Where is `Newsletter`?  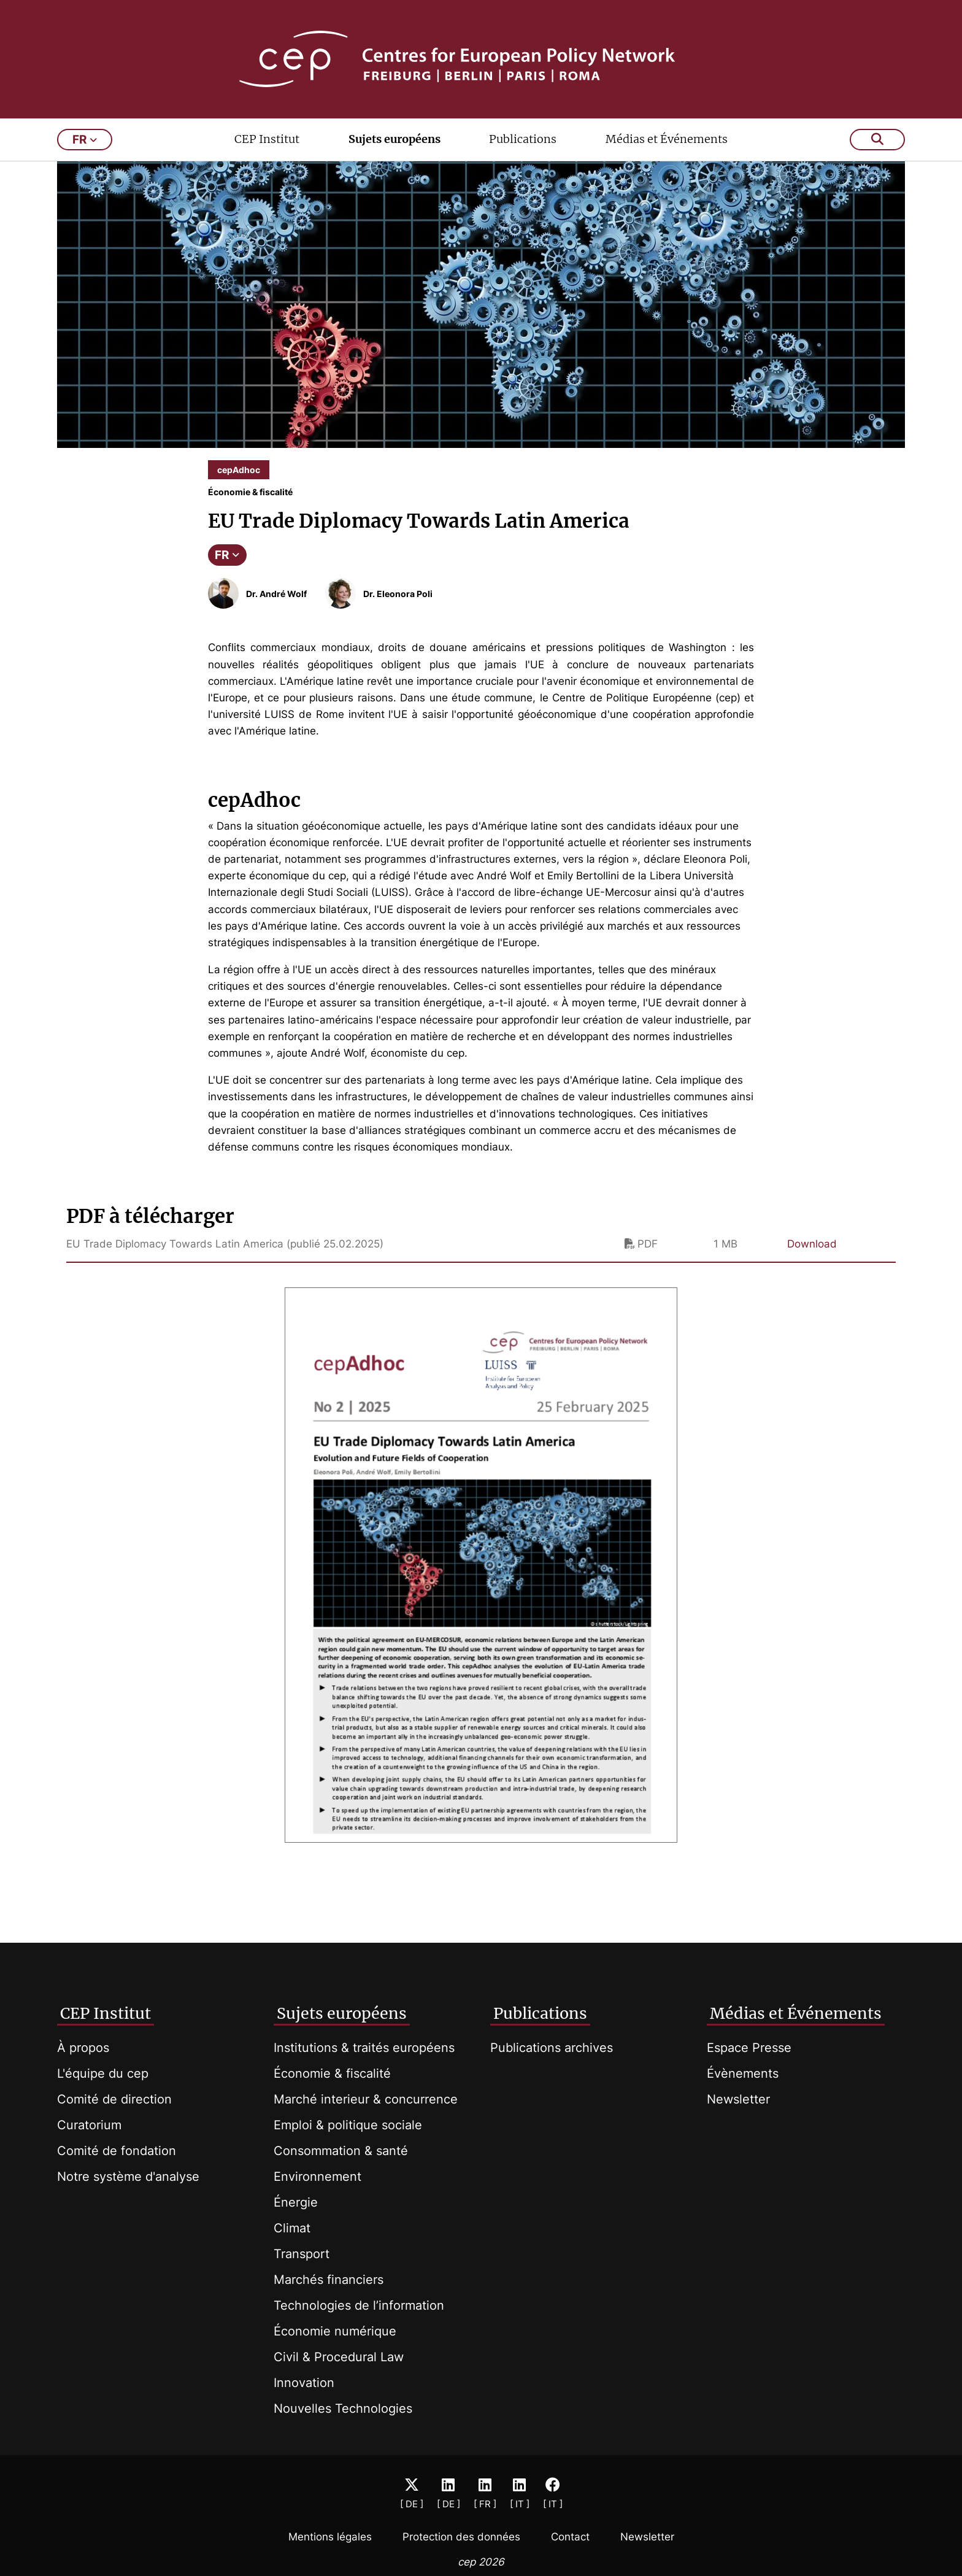 Newsletter is located at coordinates (738, 2099).